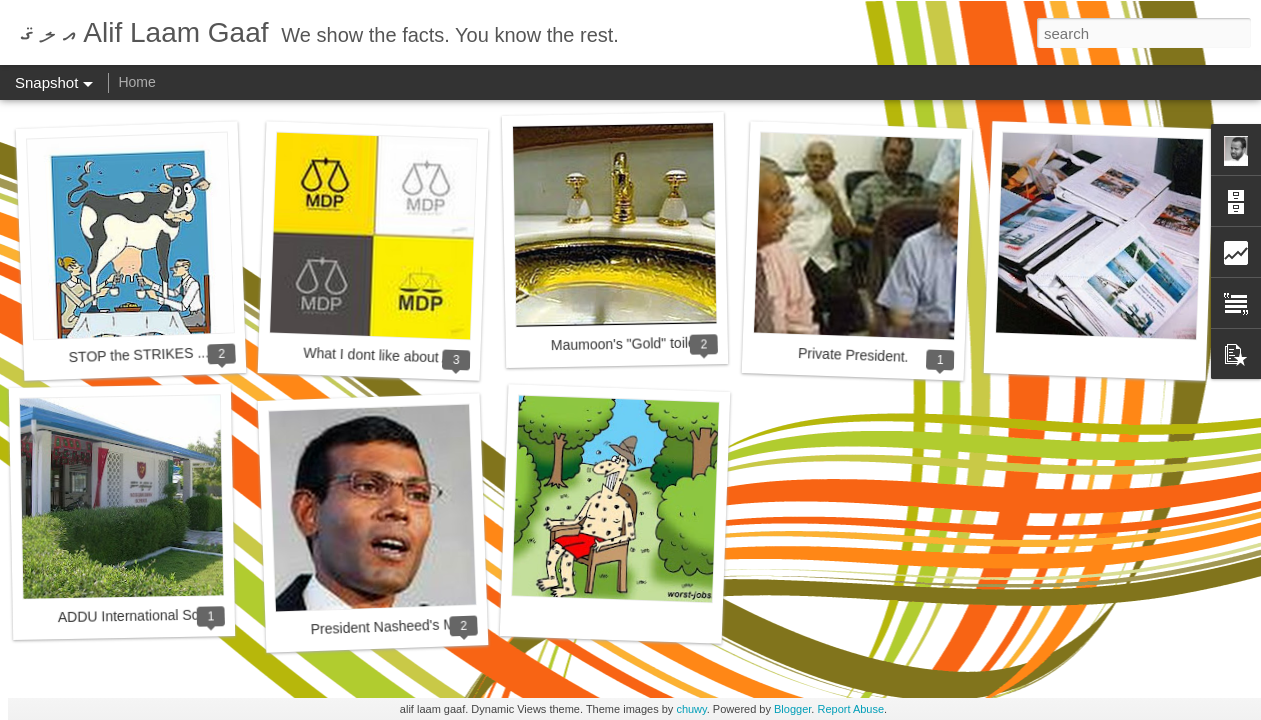 The height and width of the screenshot is (720, 1261). What do you see at coordinates (691, 709) in the screenshot?
I see `chuwy` at bounding box center [691, 709].